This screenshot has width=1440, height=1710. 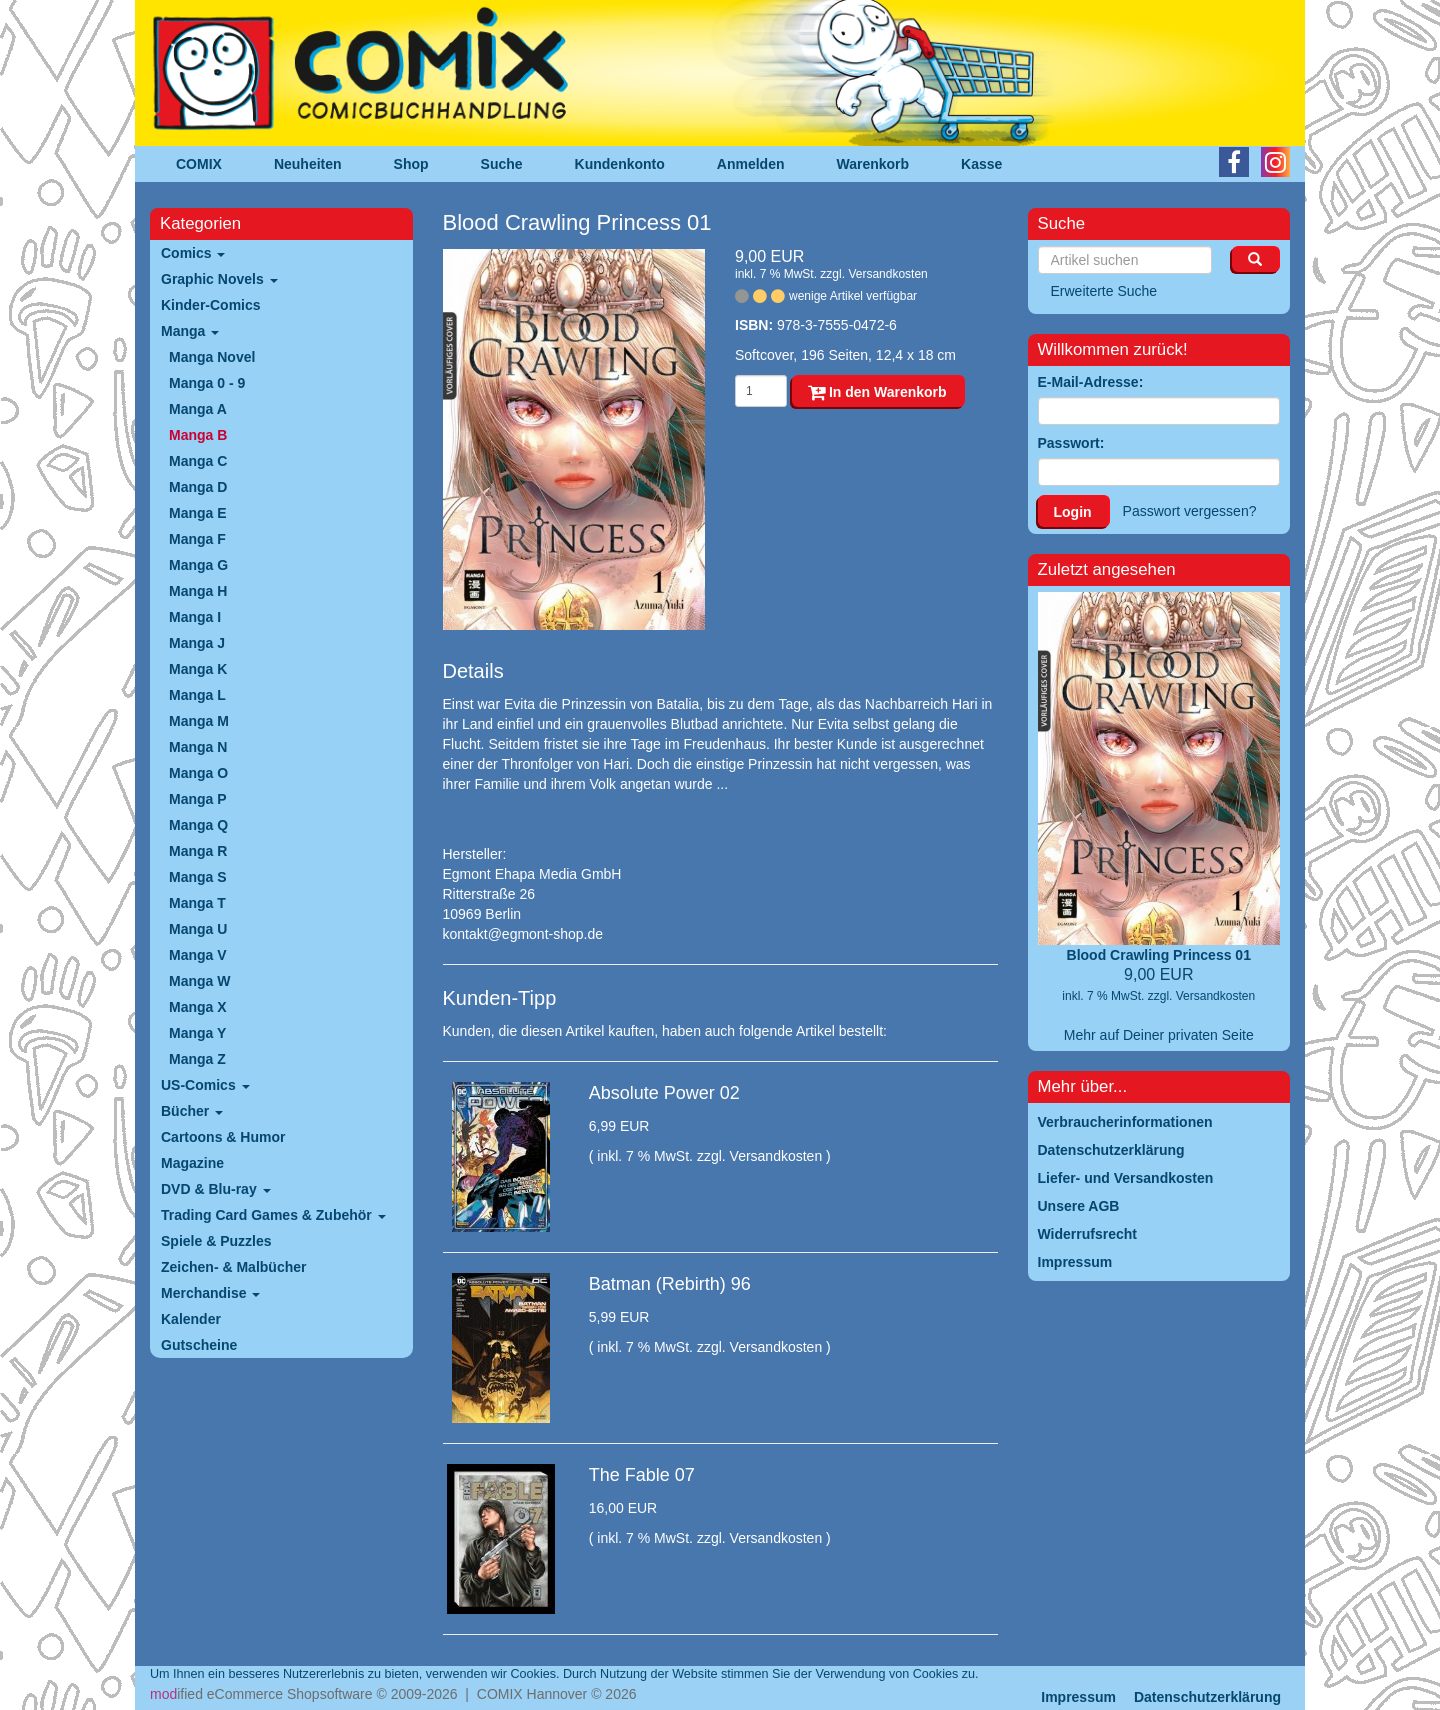 I want to click on Kundenkonto, so click(x=620, y=164).